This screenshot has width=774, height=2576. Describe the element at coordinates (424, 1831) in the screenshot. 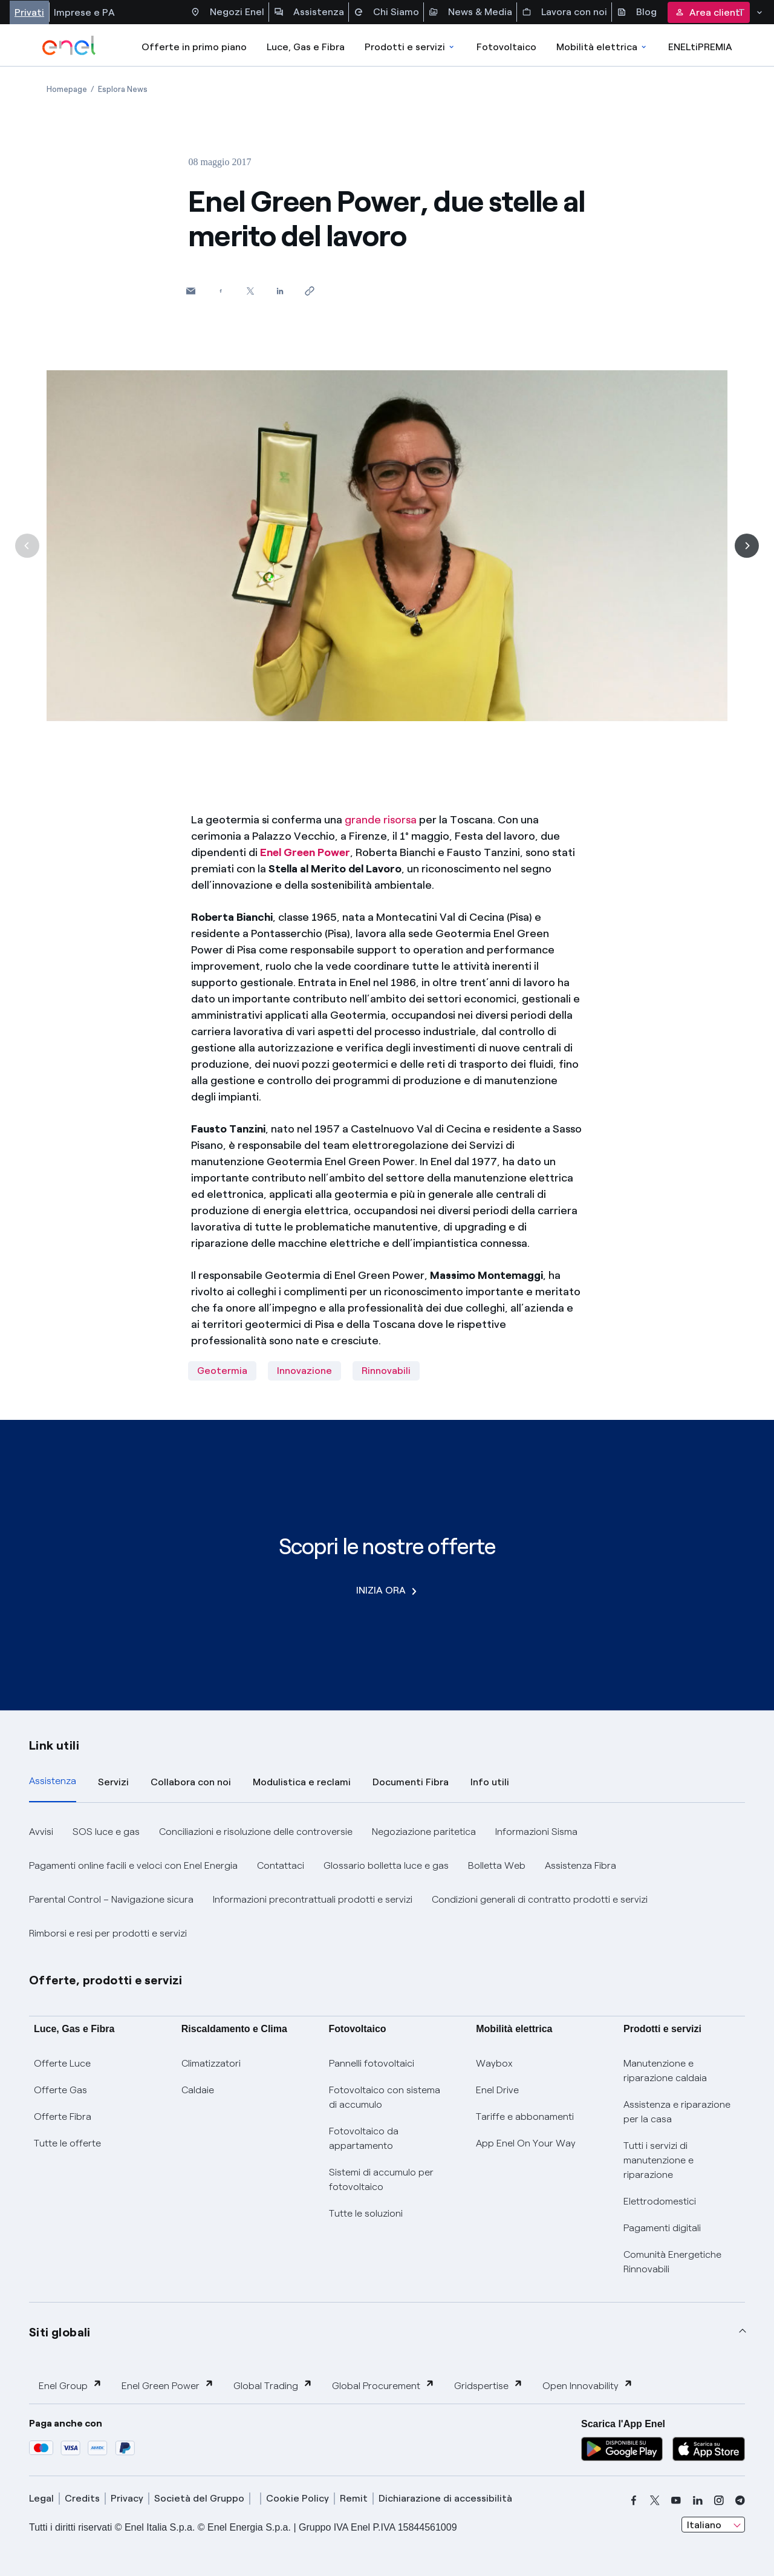

I see `Negoziazione paritetica [button]` at that location.